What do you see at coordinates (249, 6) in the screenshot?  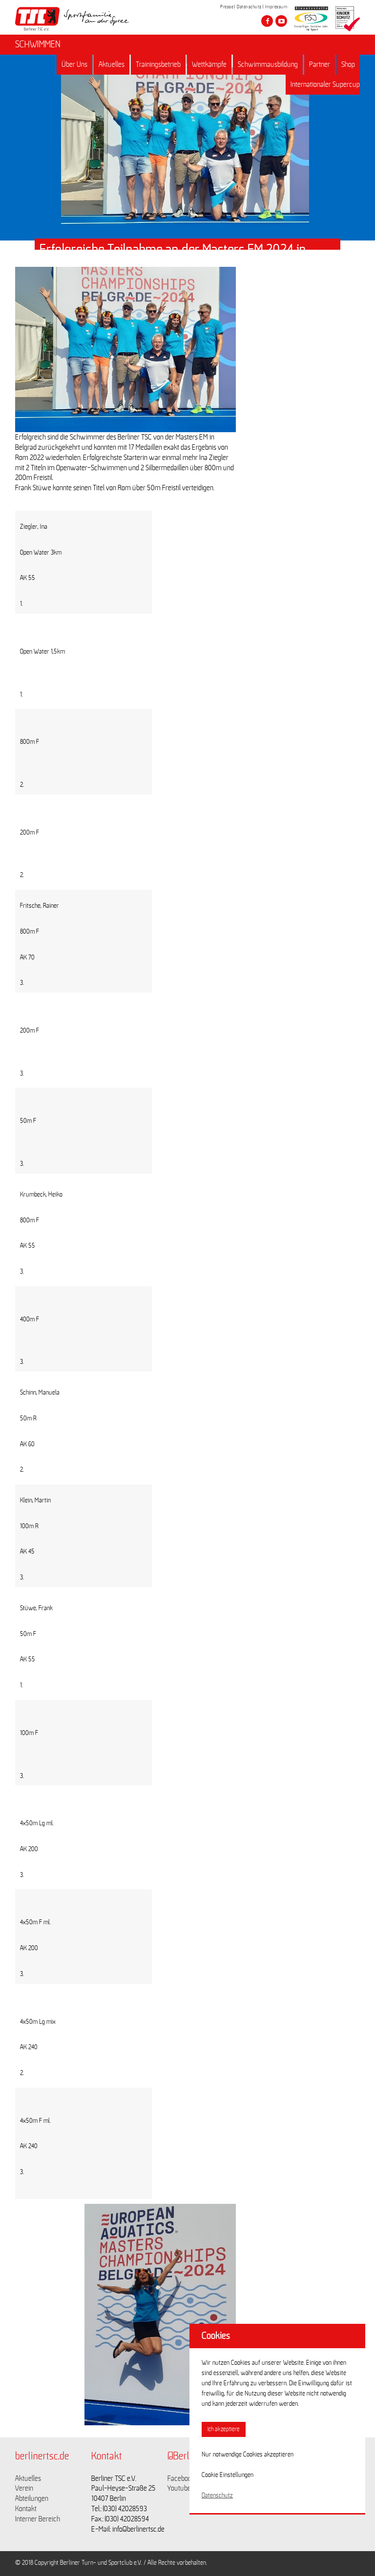 I see `Datenschutz` at bounding box center [249, 6].